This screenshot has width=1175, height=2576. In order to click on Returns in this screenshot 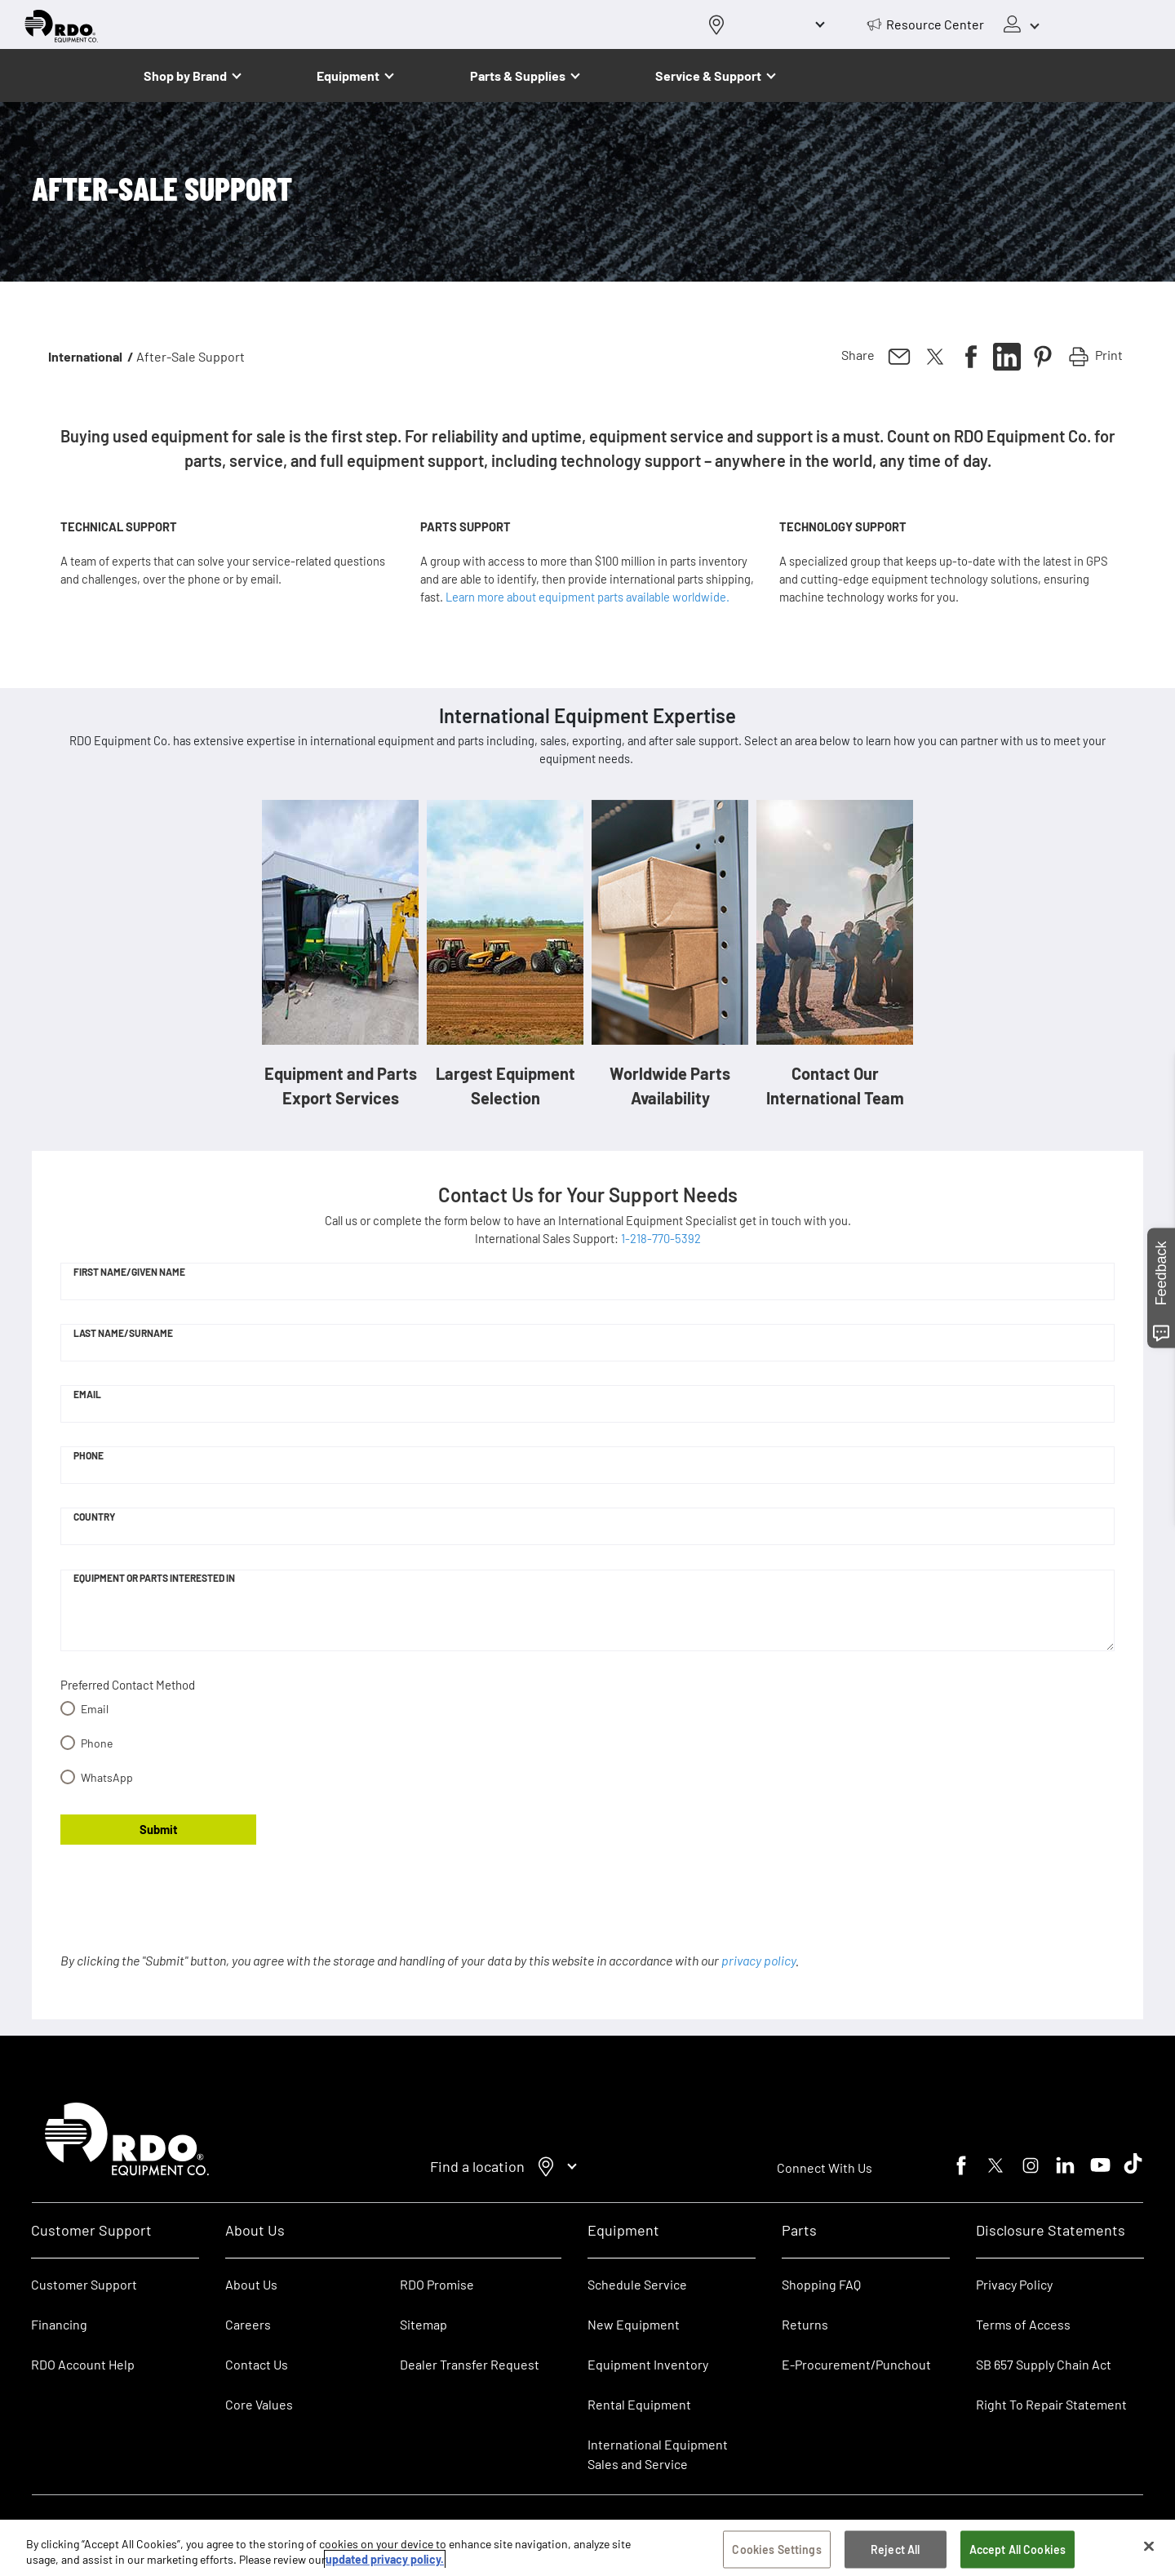, I will do `click(805, 2324)`.